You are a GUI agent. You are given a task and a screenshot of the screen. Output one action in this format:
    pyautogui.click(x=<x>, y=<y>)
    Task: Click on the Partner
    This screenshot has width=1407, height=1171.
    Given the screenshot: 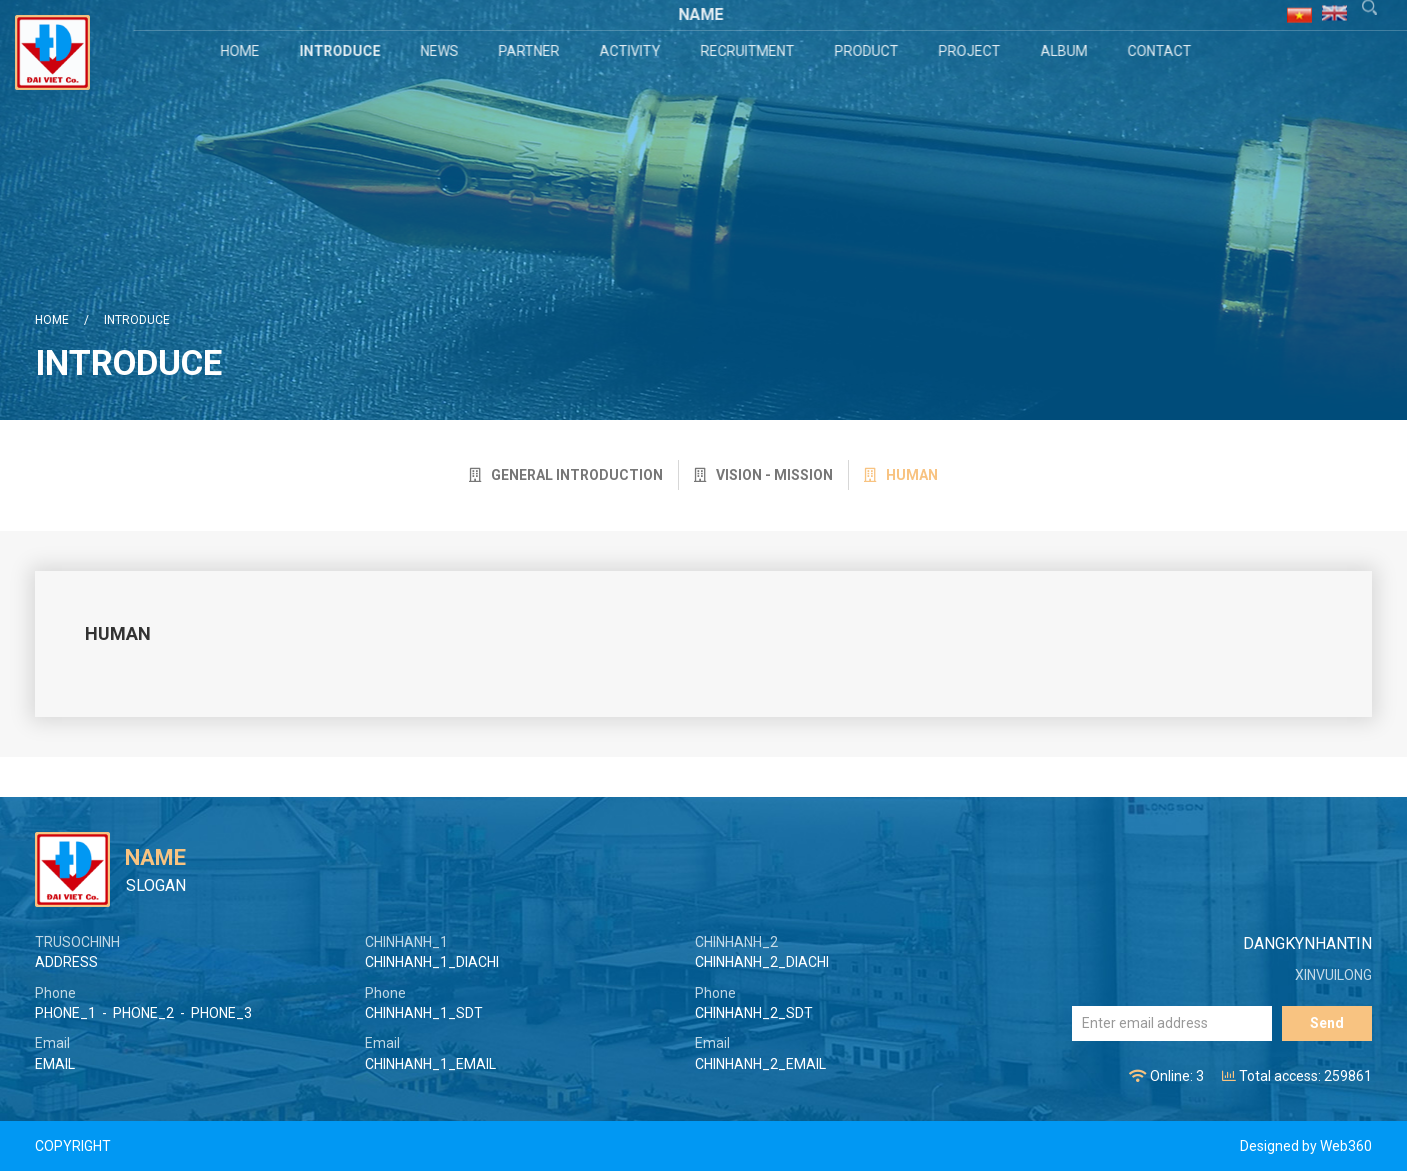 What is the action you would take?
    pyautogui.click(x=531, y=51)
    